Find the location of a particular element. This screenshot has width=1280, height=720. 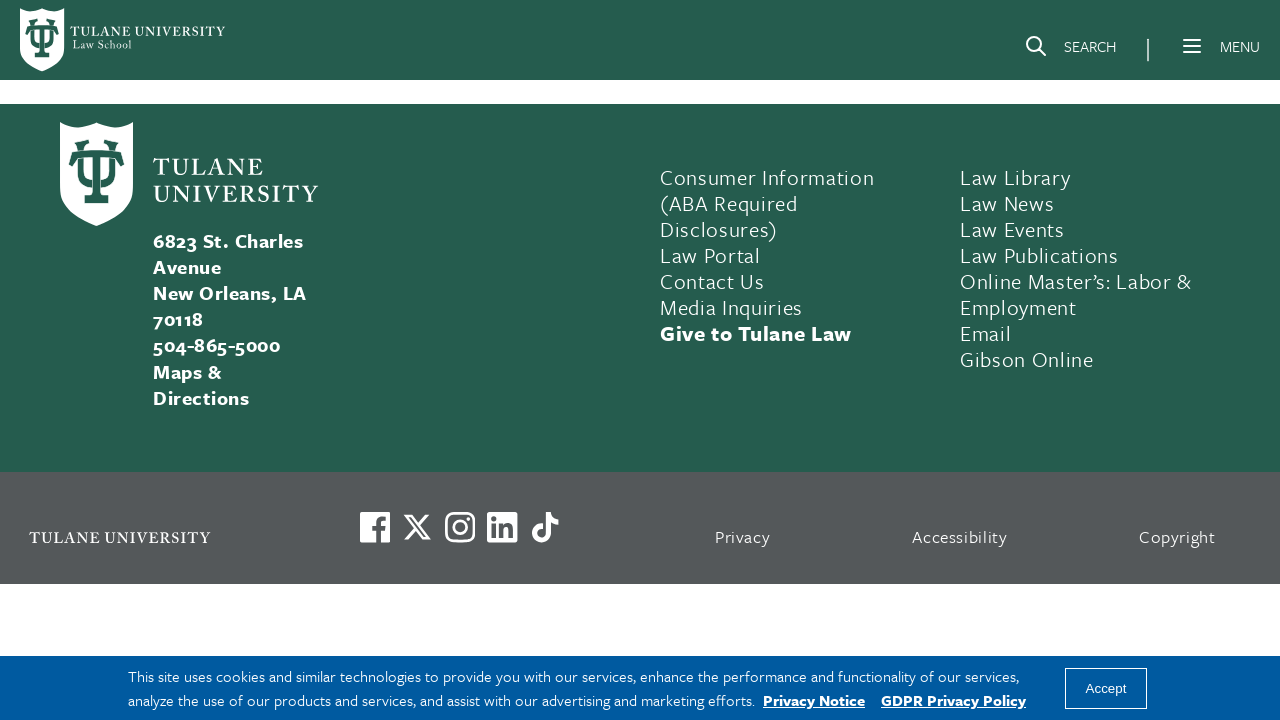

Law Publications is located at coordinates (1039, 255).